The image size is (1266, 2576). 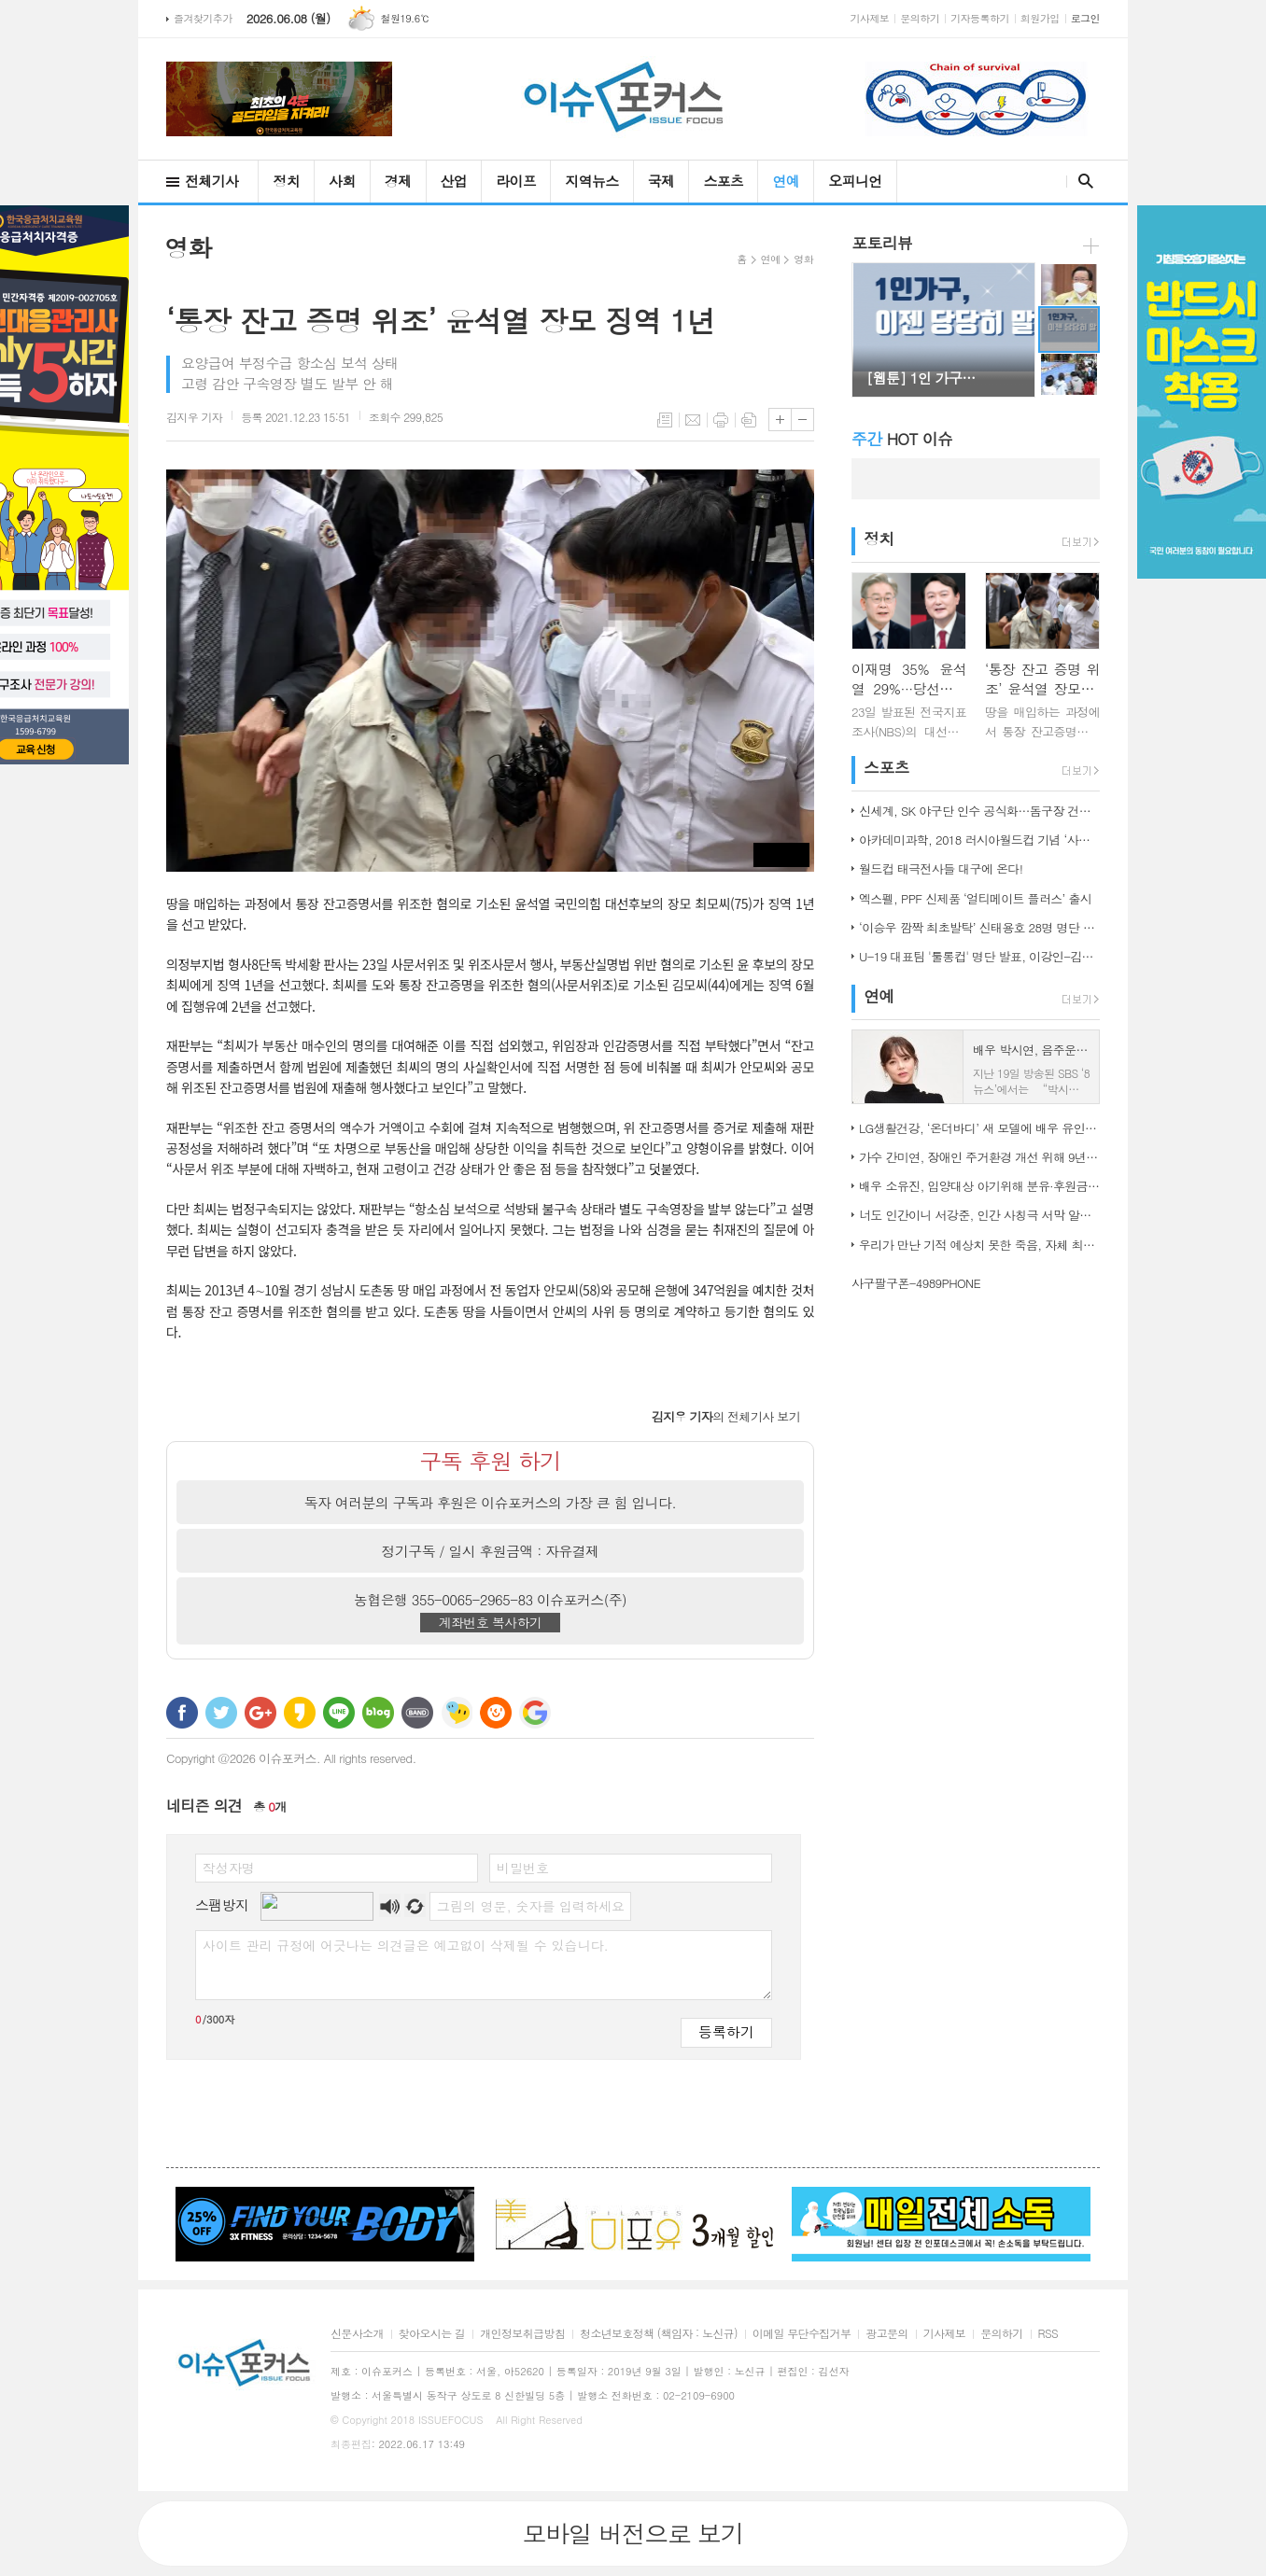 I want to click on 개인정보취급방침, so click(x=522, y=2334).